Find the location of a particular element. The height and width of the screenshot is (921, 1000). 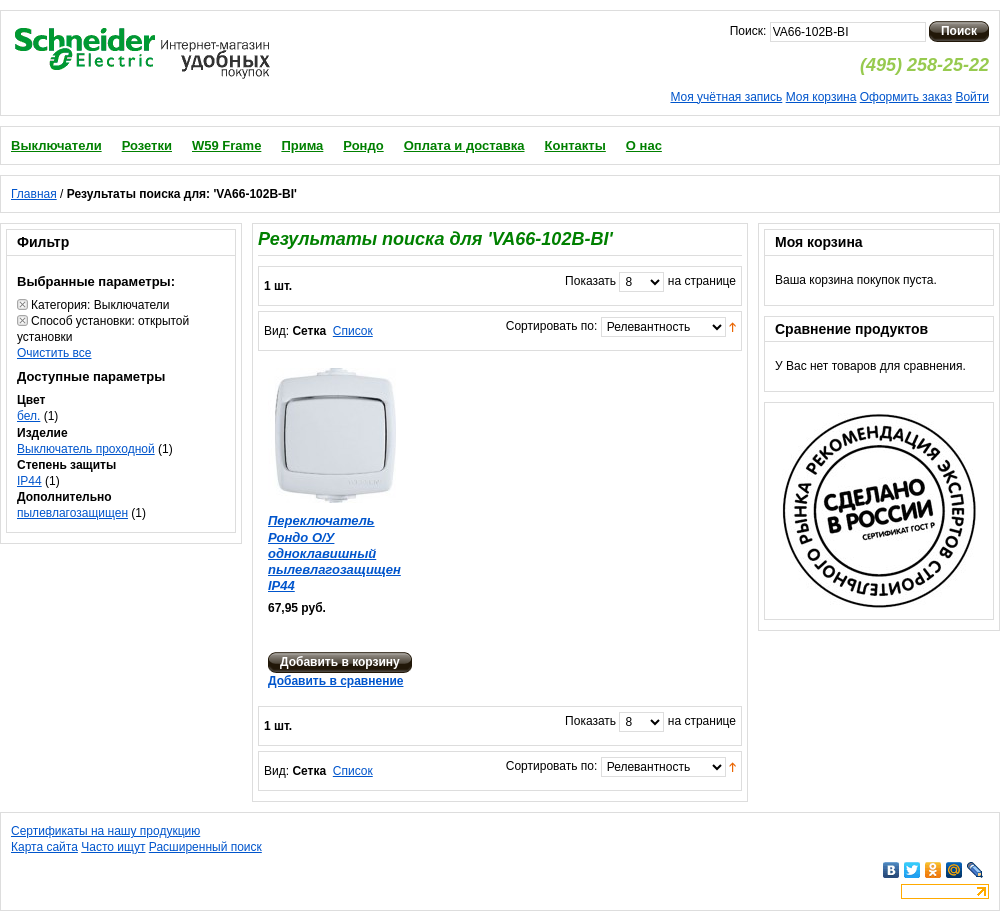

Моя учётная запись is located at coordinates (726, 97).